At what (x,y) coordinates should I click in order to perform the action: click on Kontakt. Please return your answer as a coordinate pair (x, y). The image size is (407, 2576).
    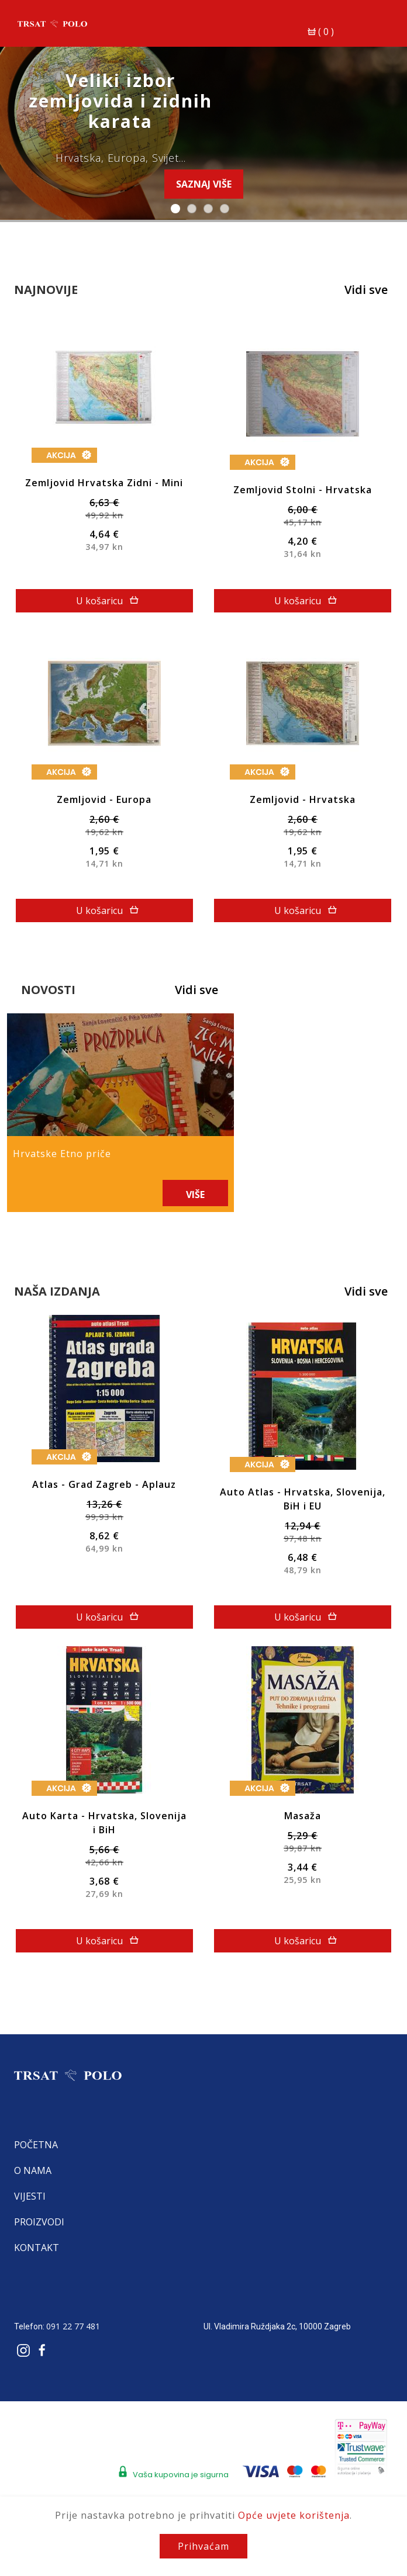
    Looking at the image, I should click on (40, 2233).